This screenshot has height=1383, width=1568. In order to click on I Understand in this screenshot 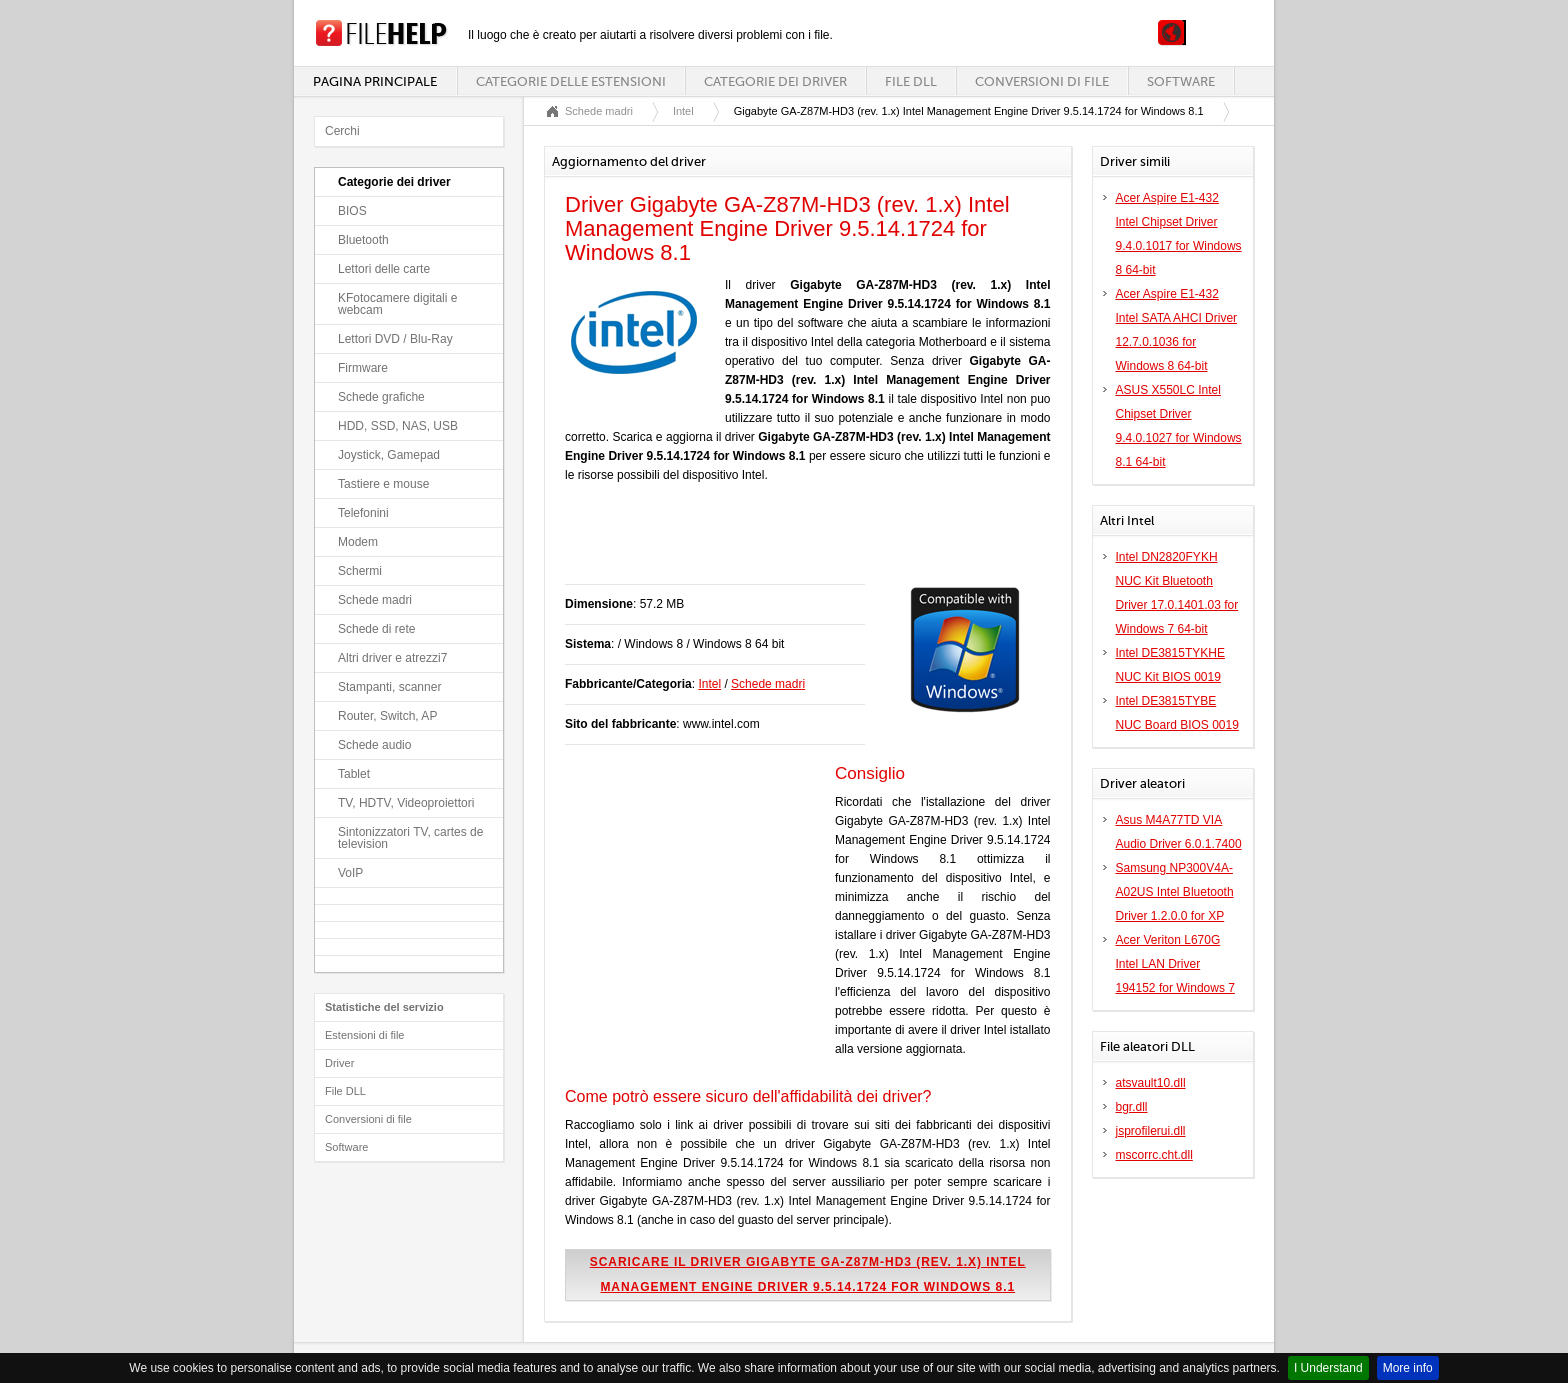, I will do `click(1328, 1368)`.